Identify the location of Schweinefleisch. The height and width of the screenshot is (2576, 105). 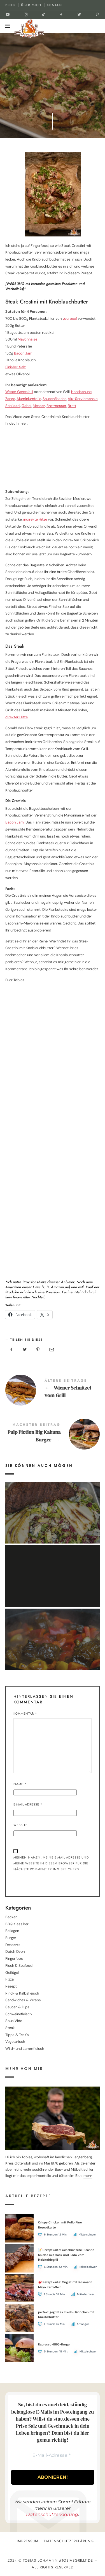
(18, 2014).